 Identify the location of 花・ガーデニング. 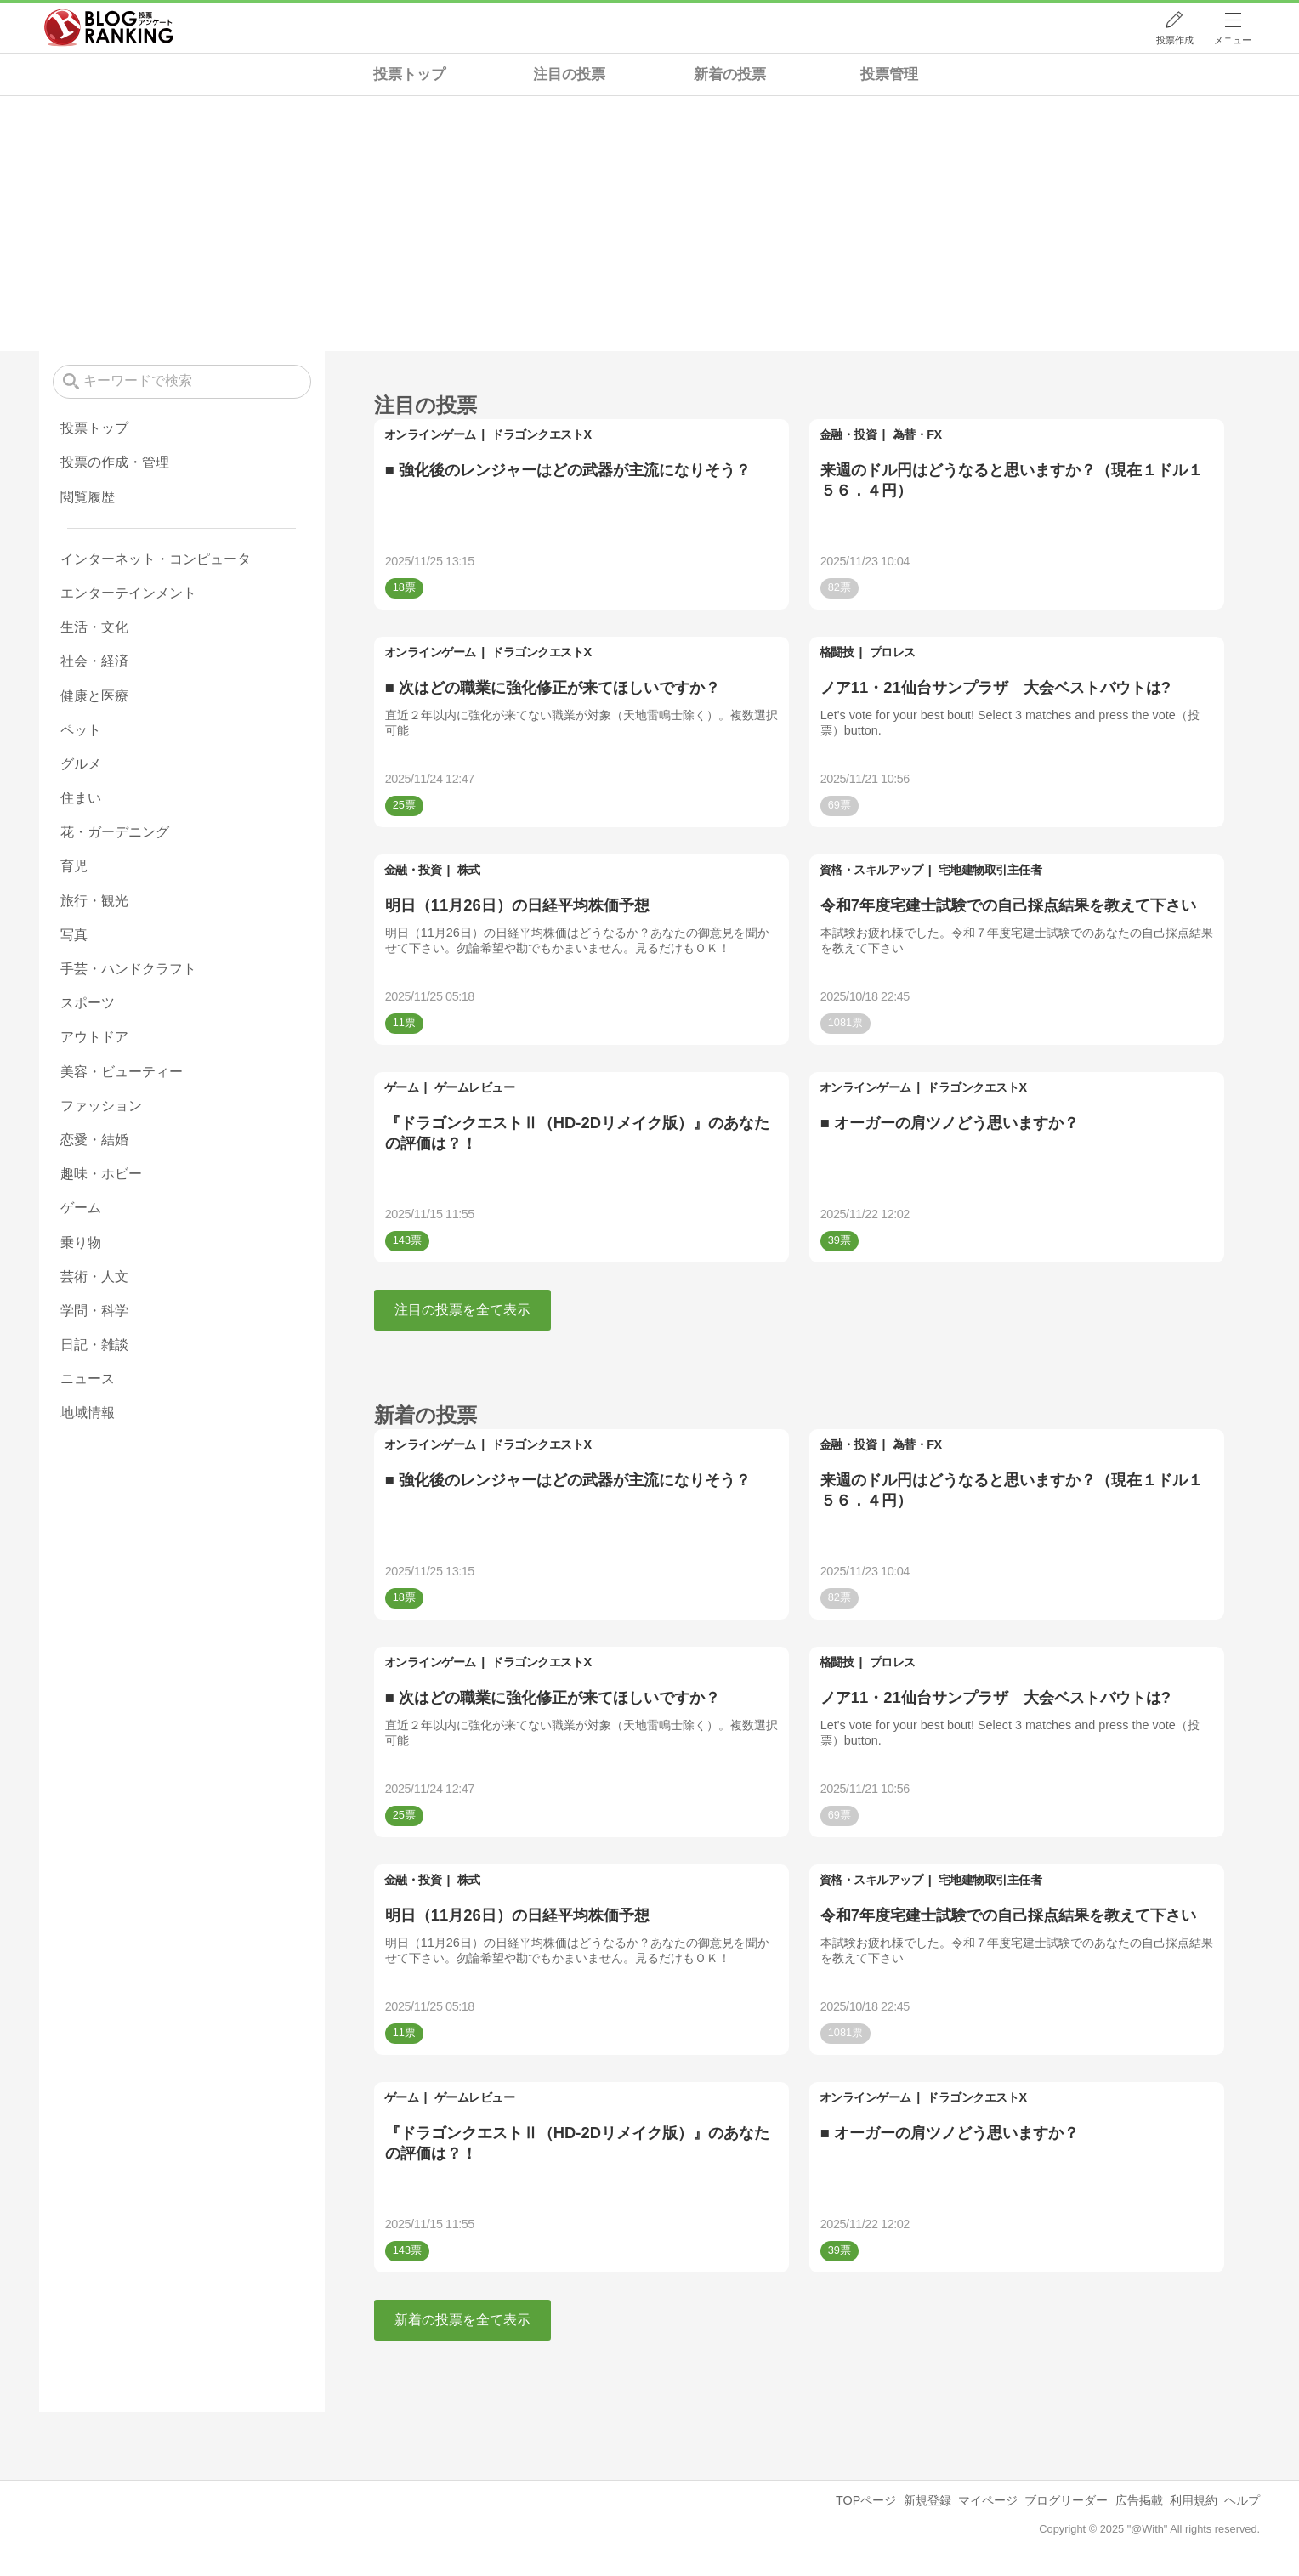
(114, 832).